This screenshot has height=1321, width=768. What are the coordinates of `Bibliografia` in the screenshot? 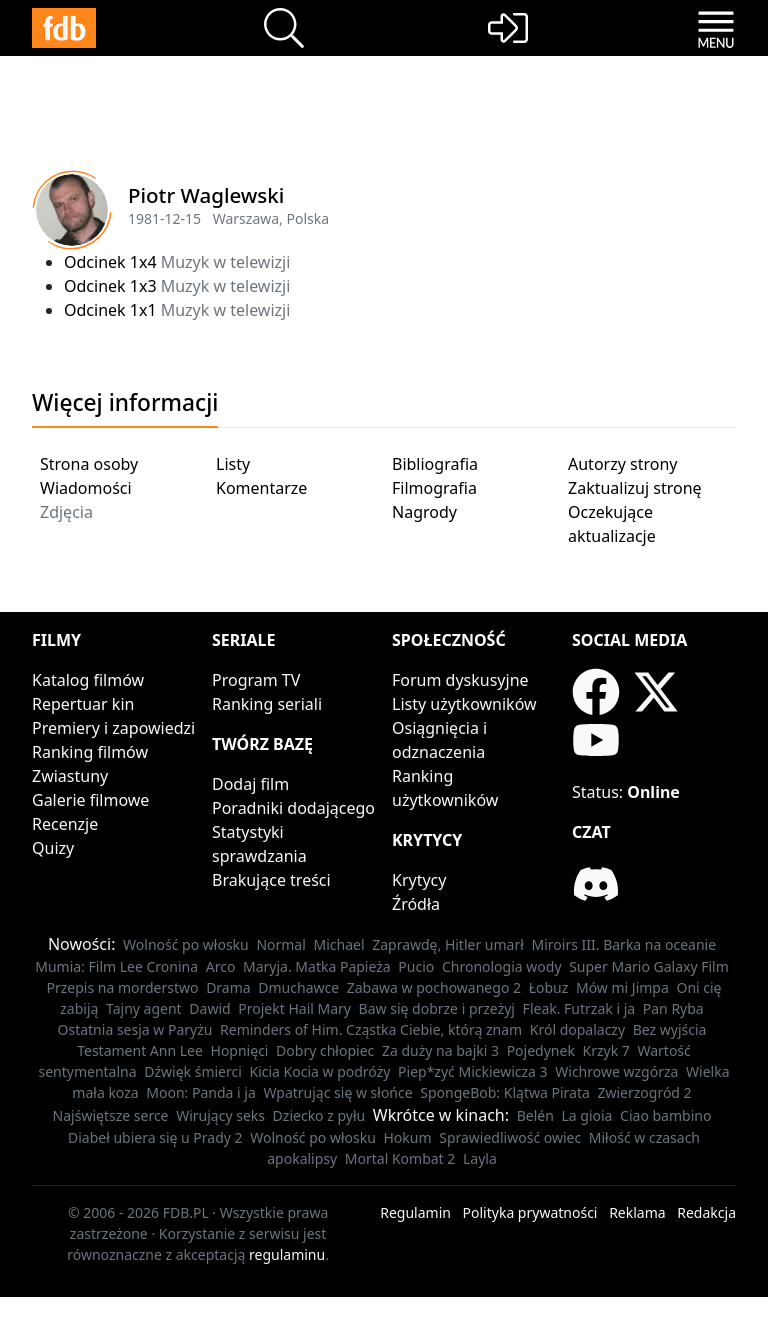 It's located at (435, 464).